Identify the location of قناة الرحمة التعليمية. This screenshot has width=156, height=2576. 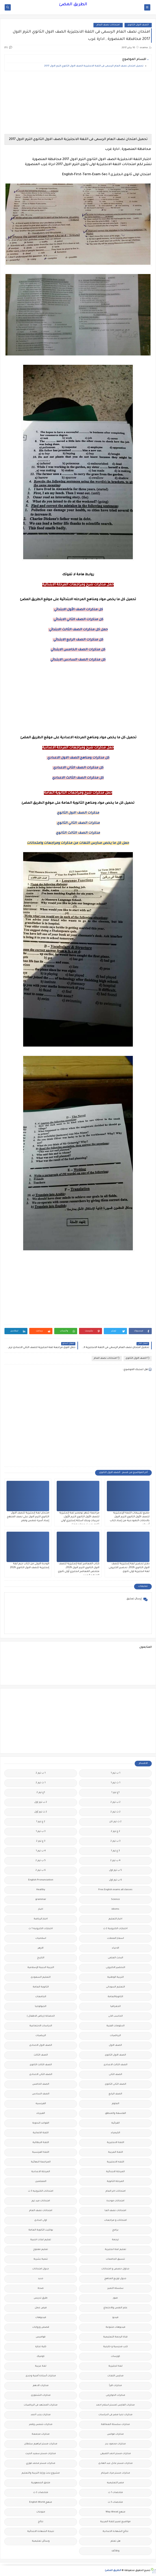
(115, 2337).